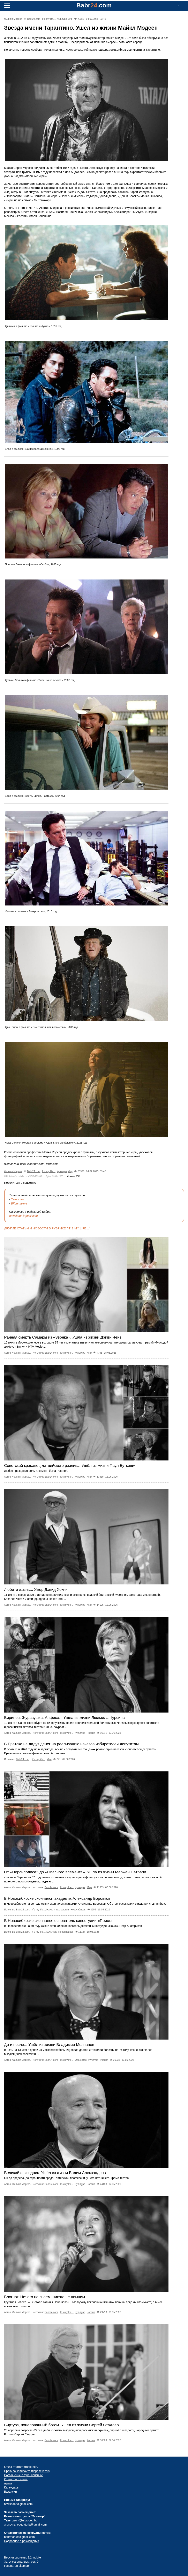  Describe the element at coordinates (73, 1176) in the screenshot. I see `Скачать PDF` at that location.